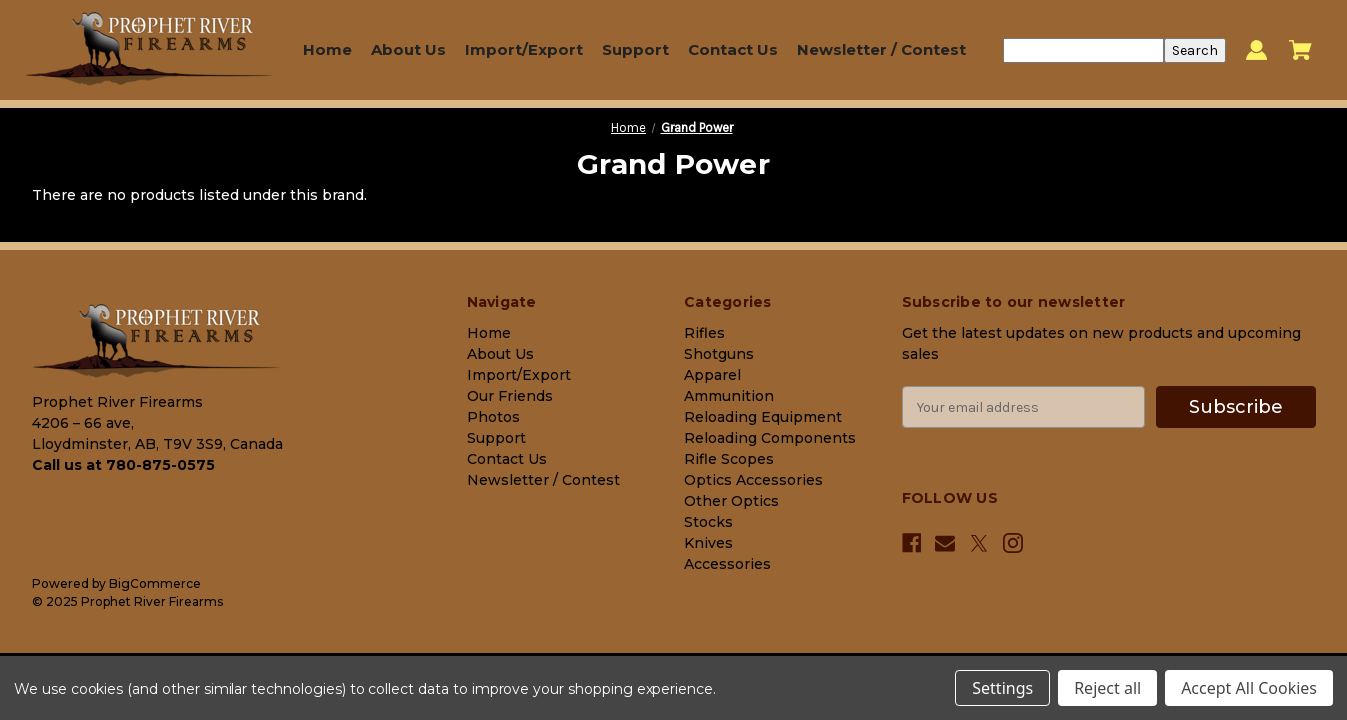 This screenshot has width=1347, height=720. I want to click on Stocks, so click(708, 522).